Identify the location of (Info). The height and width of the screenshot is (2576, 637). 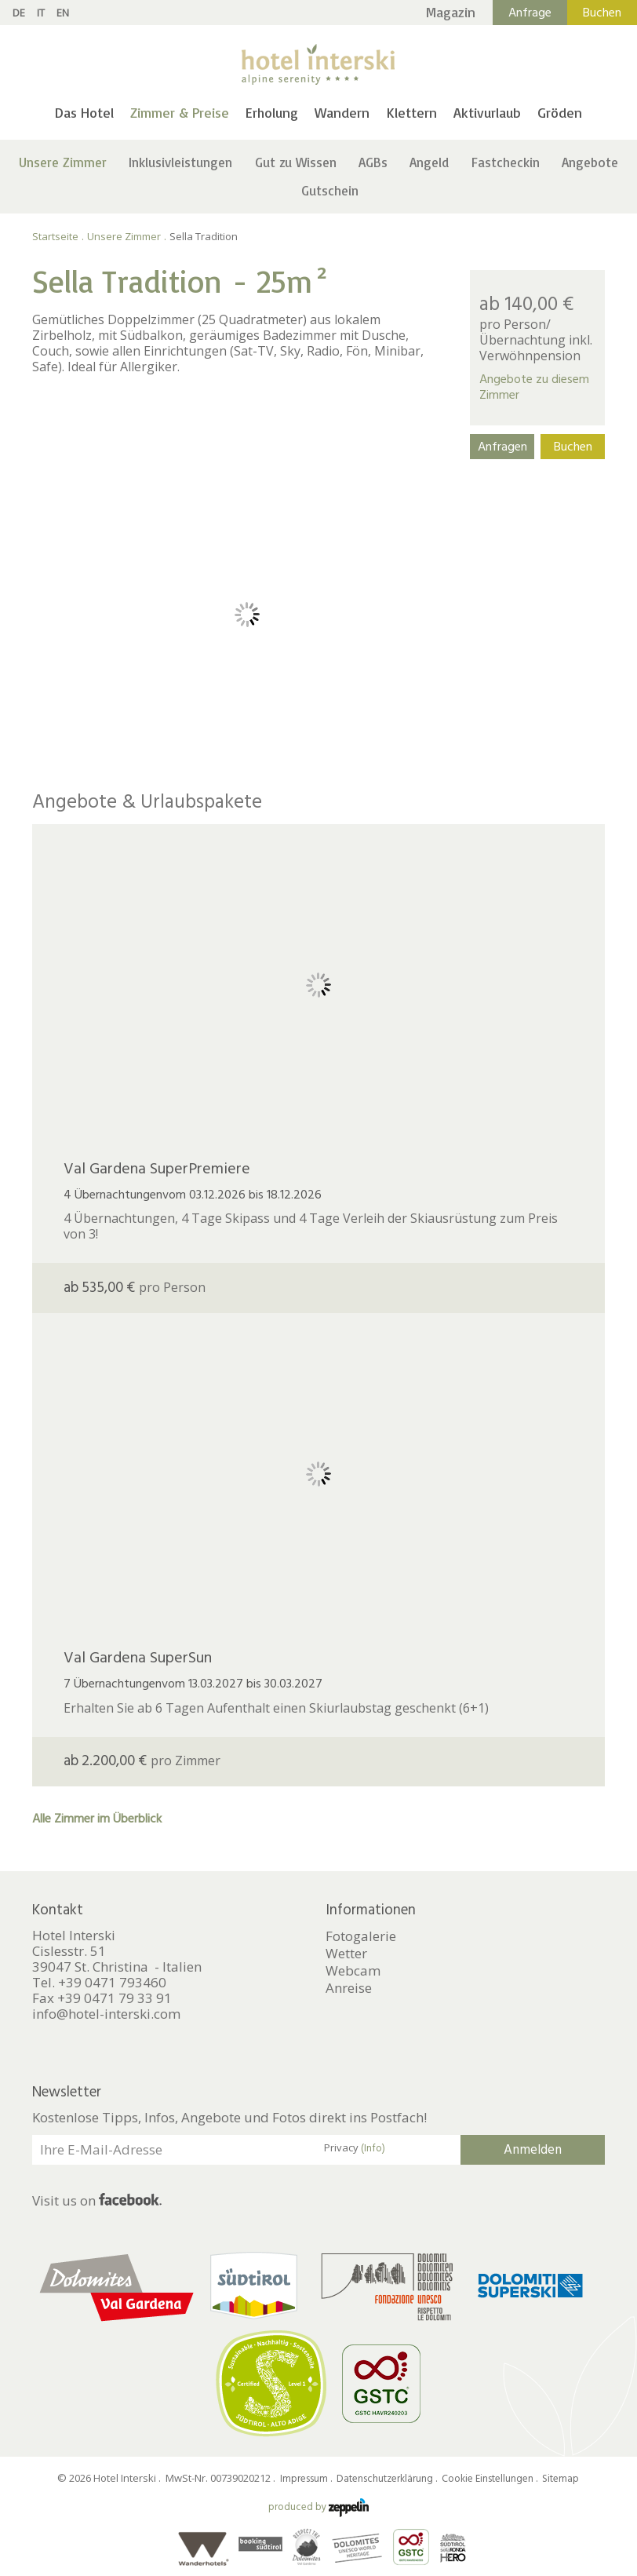
(373, 2148).